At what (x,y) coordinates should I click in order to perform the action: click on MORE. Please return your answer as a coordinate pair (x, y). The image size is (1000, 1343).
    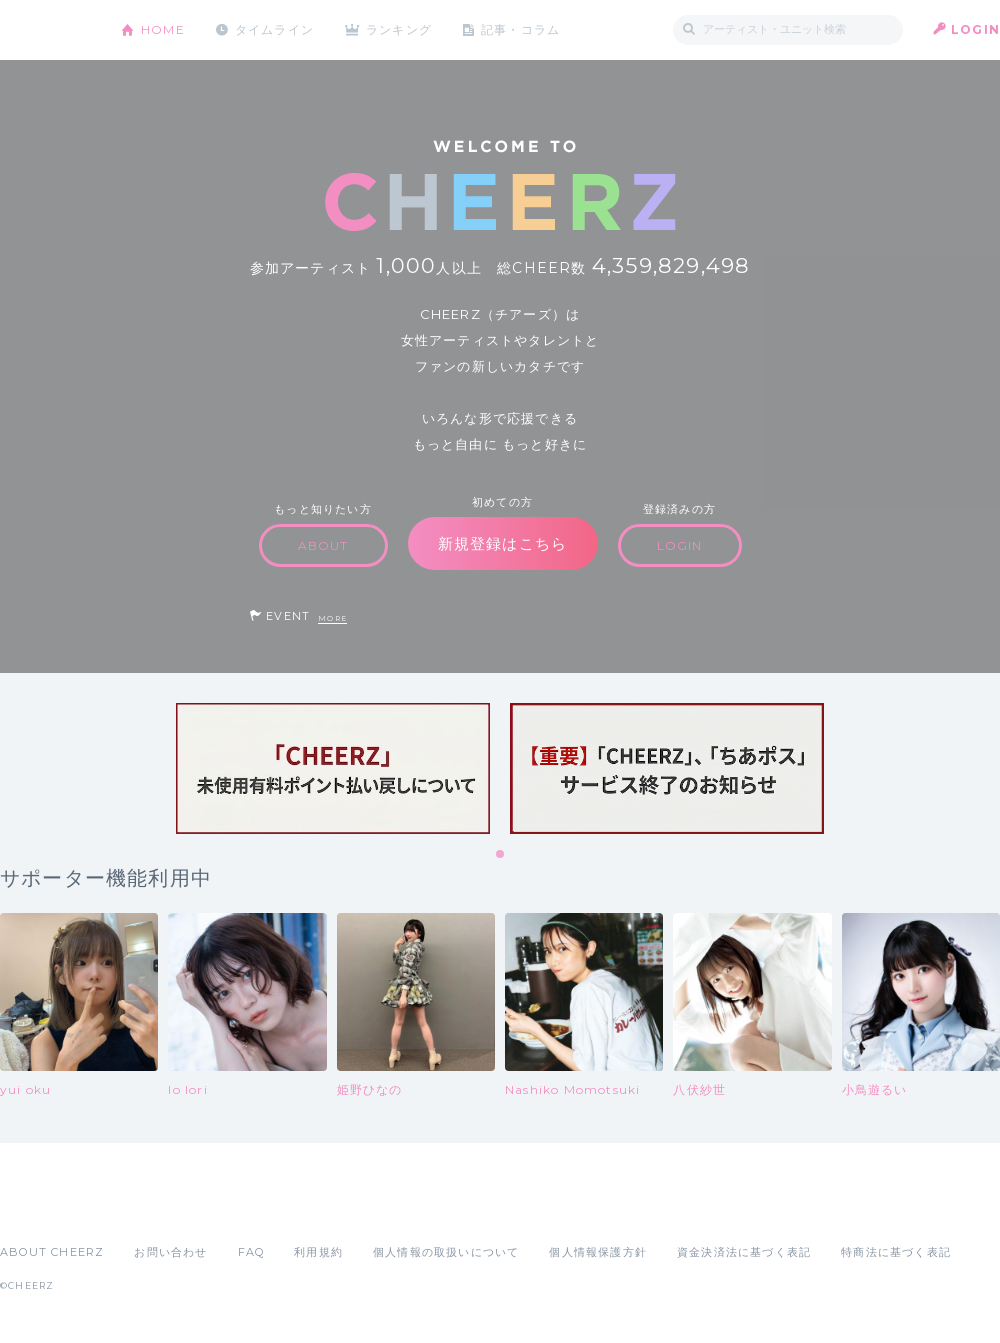
    Looking at the image, I should click on (332, 618).